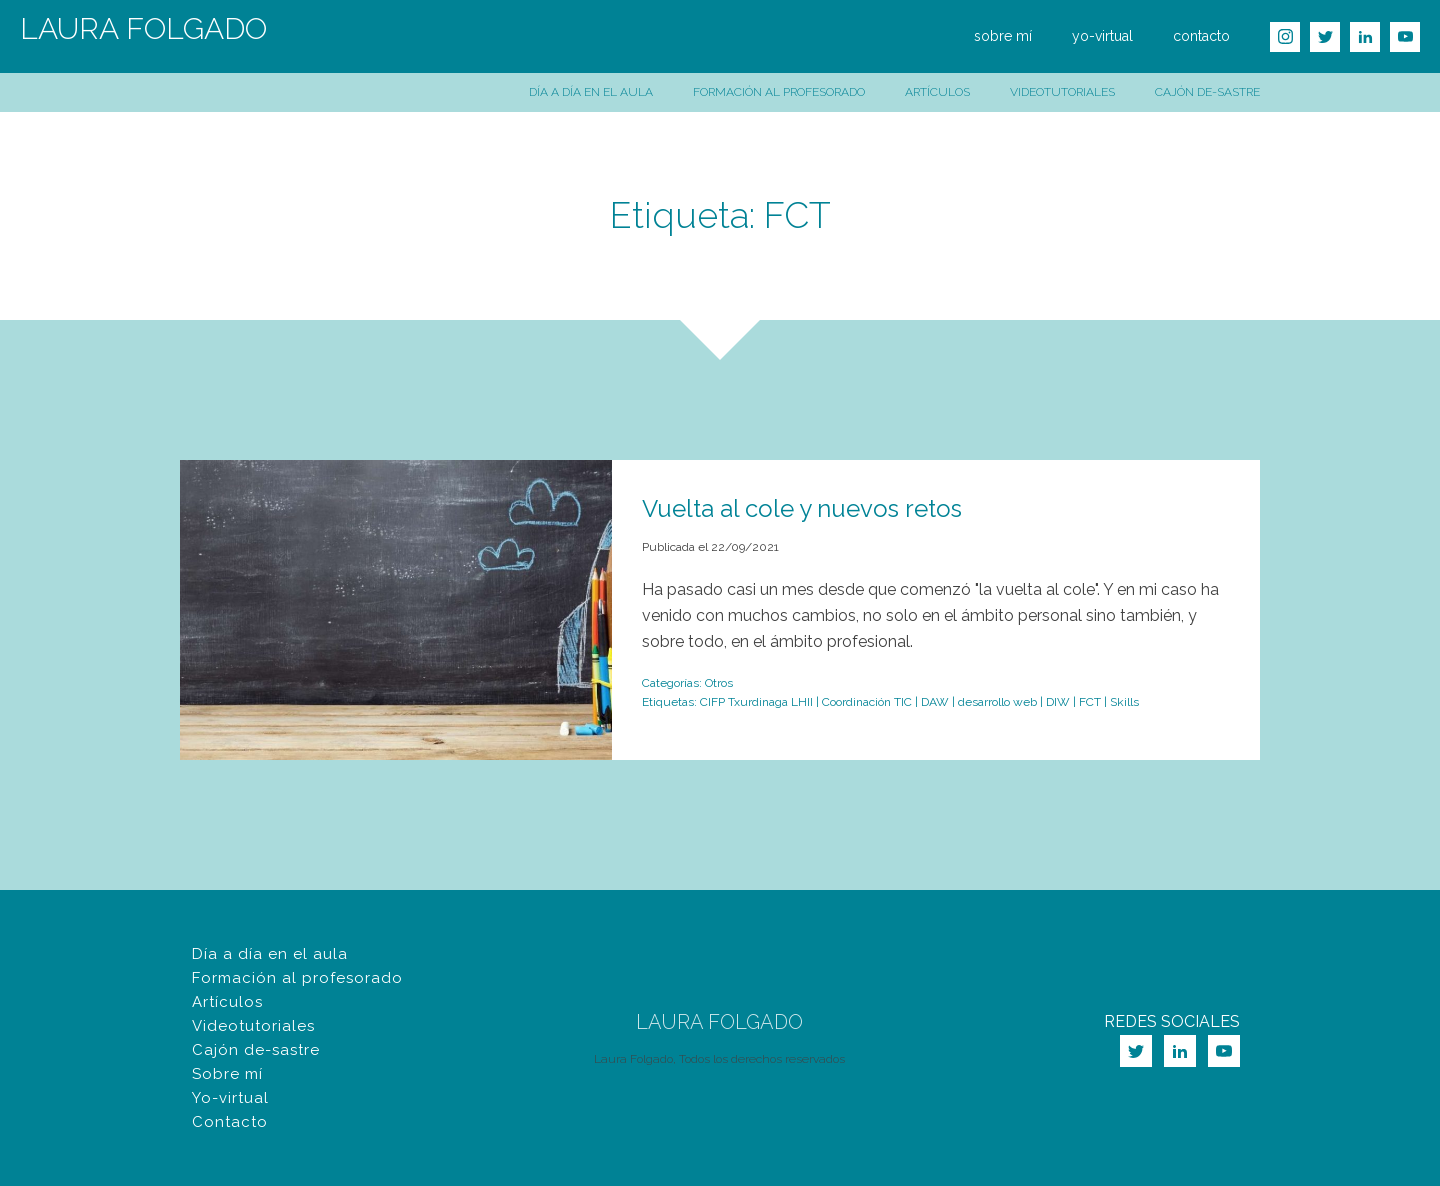 The image size is (1440, 1186). What do you see at coordinates (937, 92) in the screenshot?
I see `Artículos` at bounding box center [937, 92].